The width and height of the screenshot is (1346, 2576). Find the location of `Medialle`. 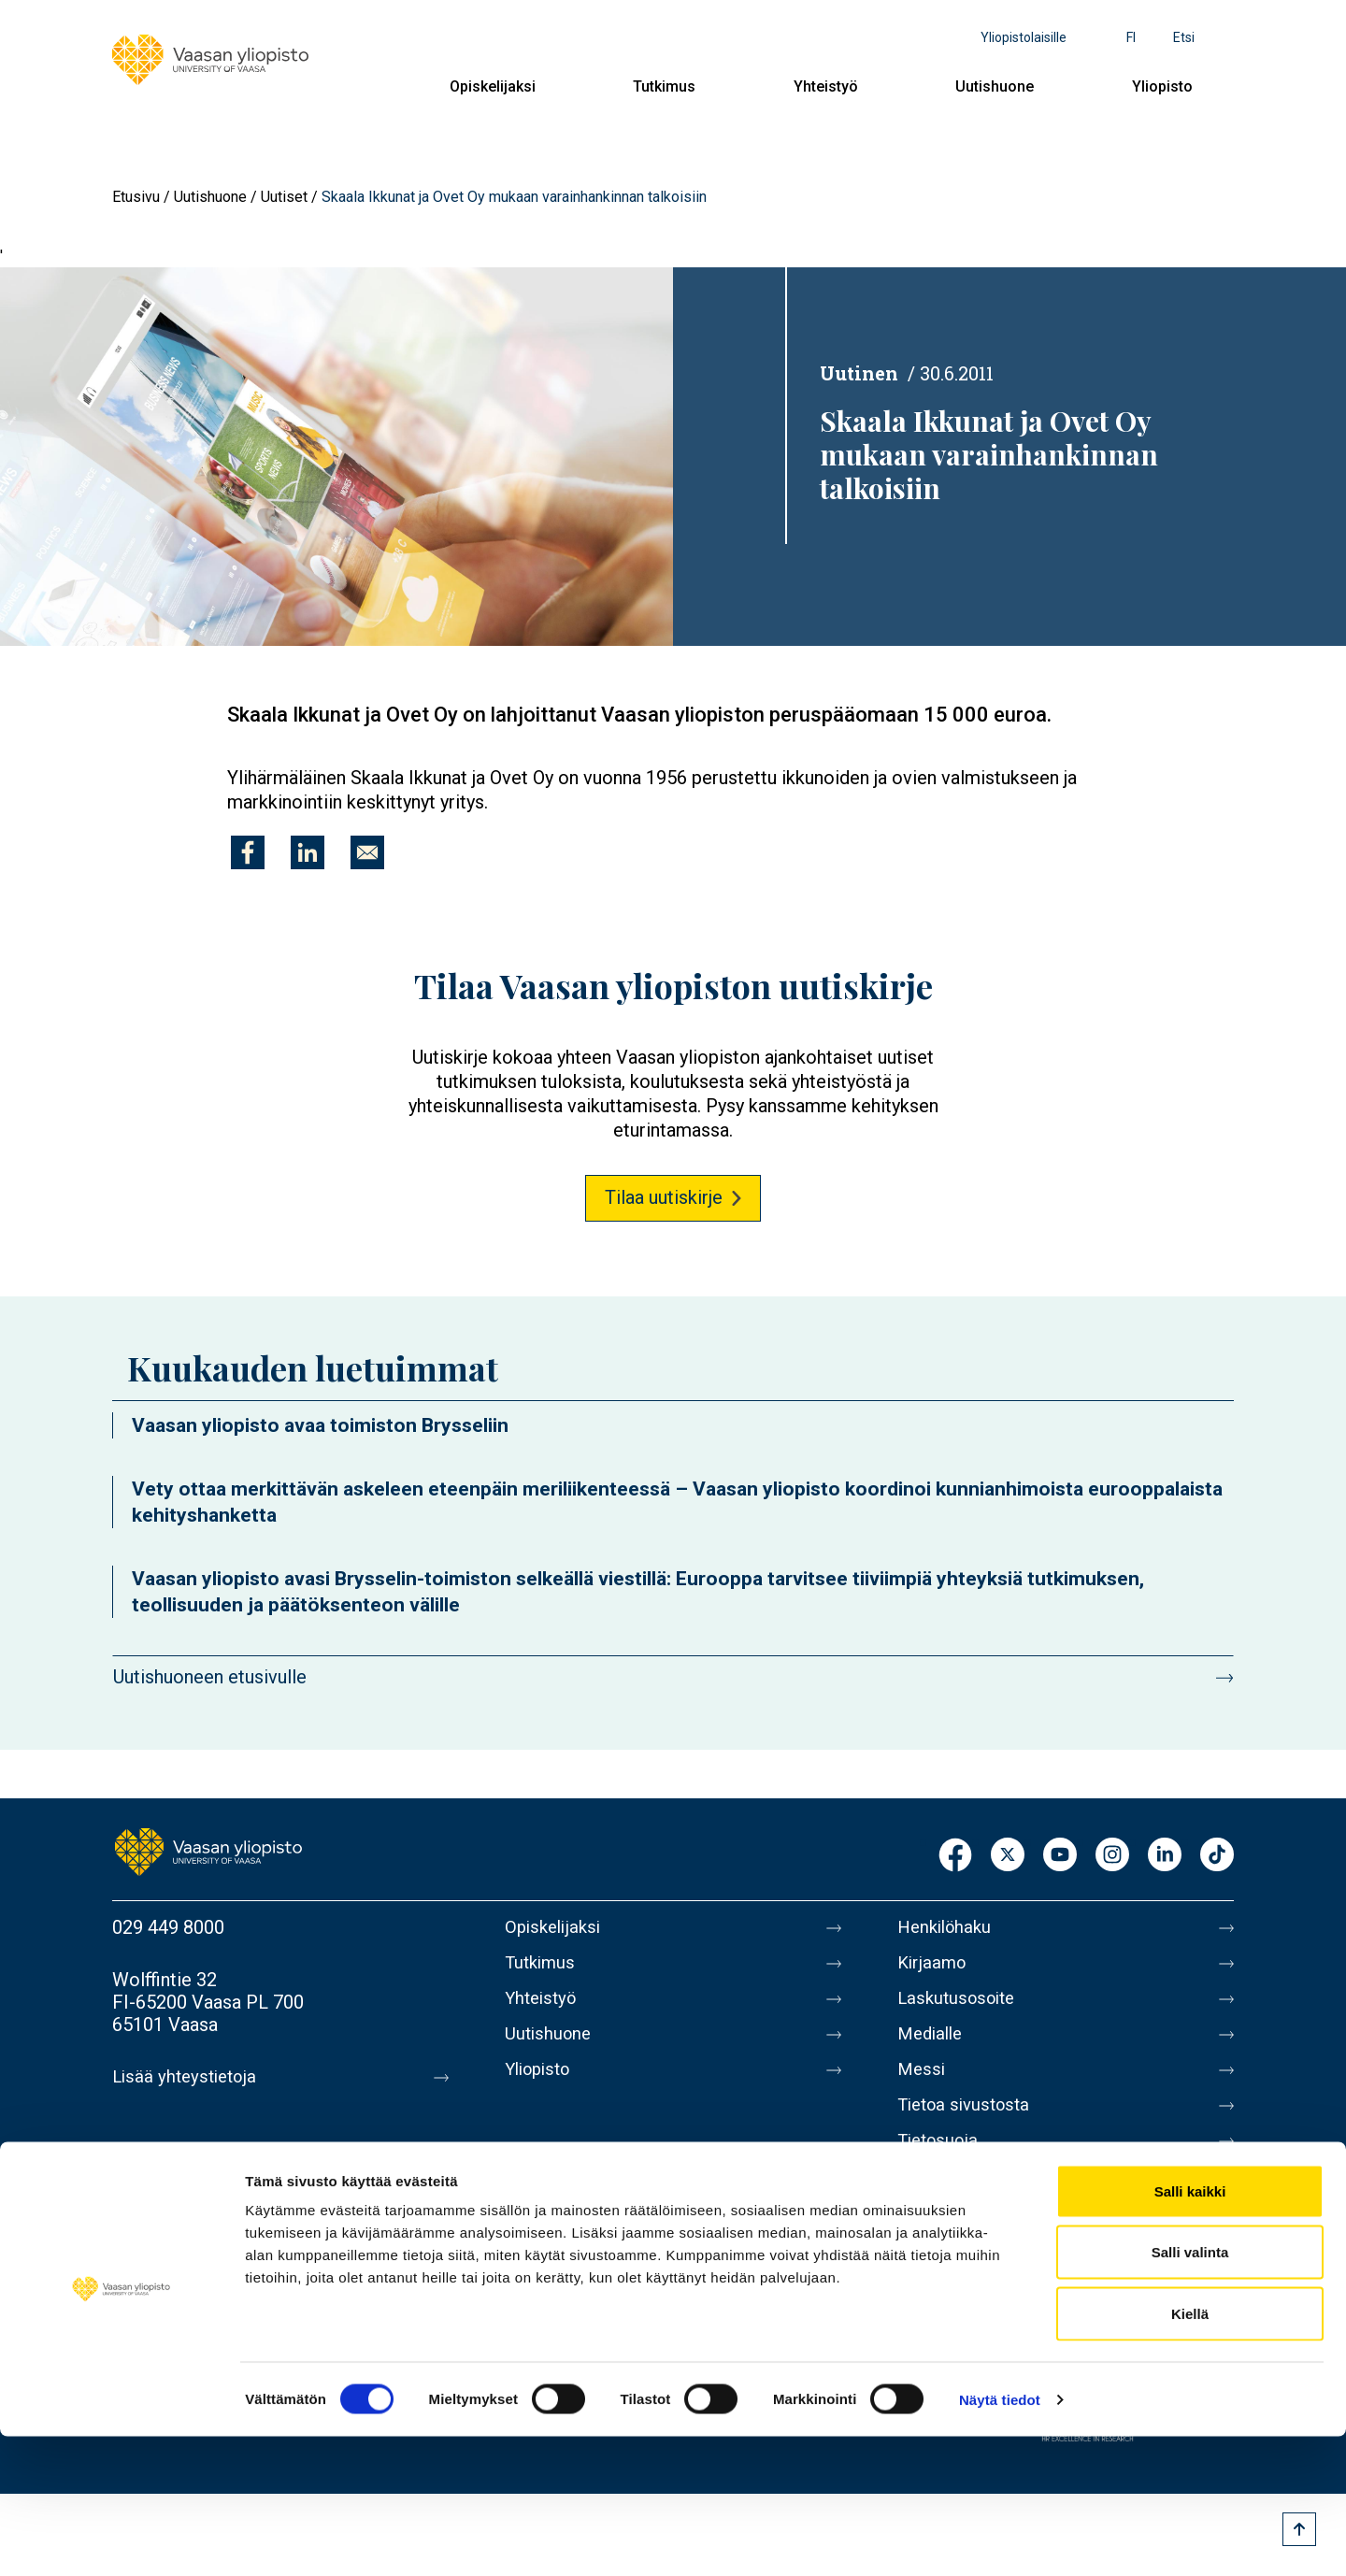

Medialle is located at coordinates (932, 2045).